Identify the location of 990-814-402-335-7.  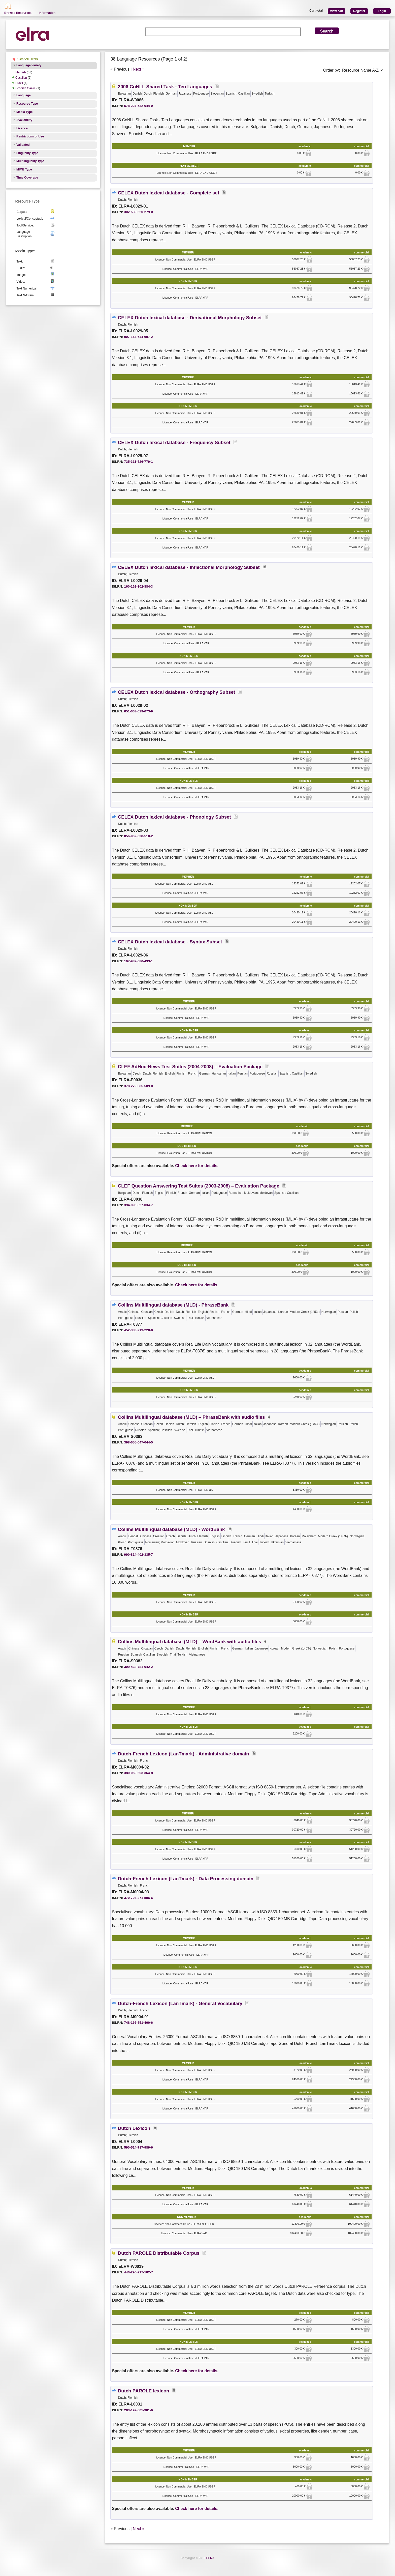
(138, 1554).